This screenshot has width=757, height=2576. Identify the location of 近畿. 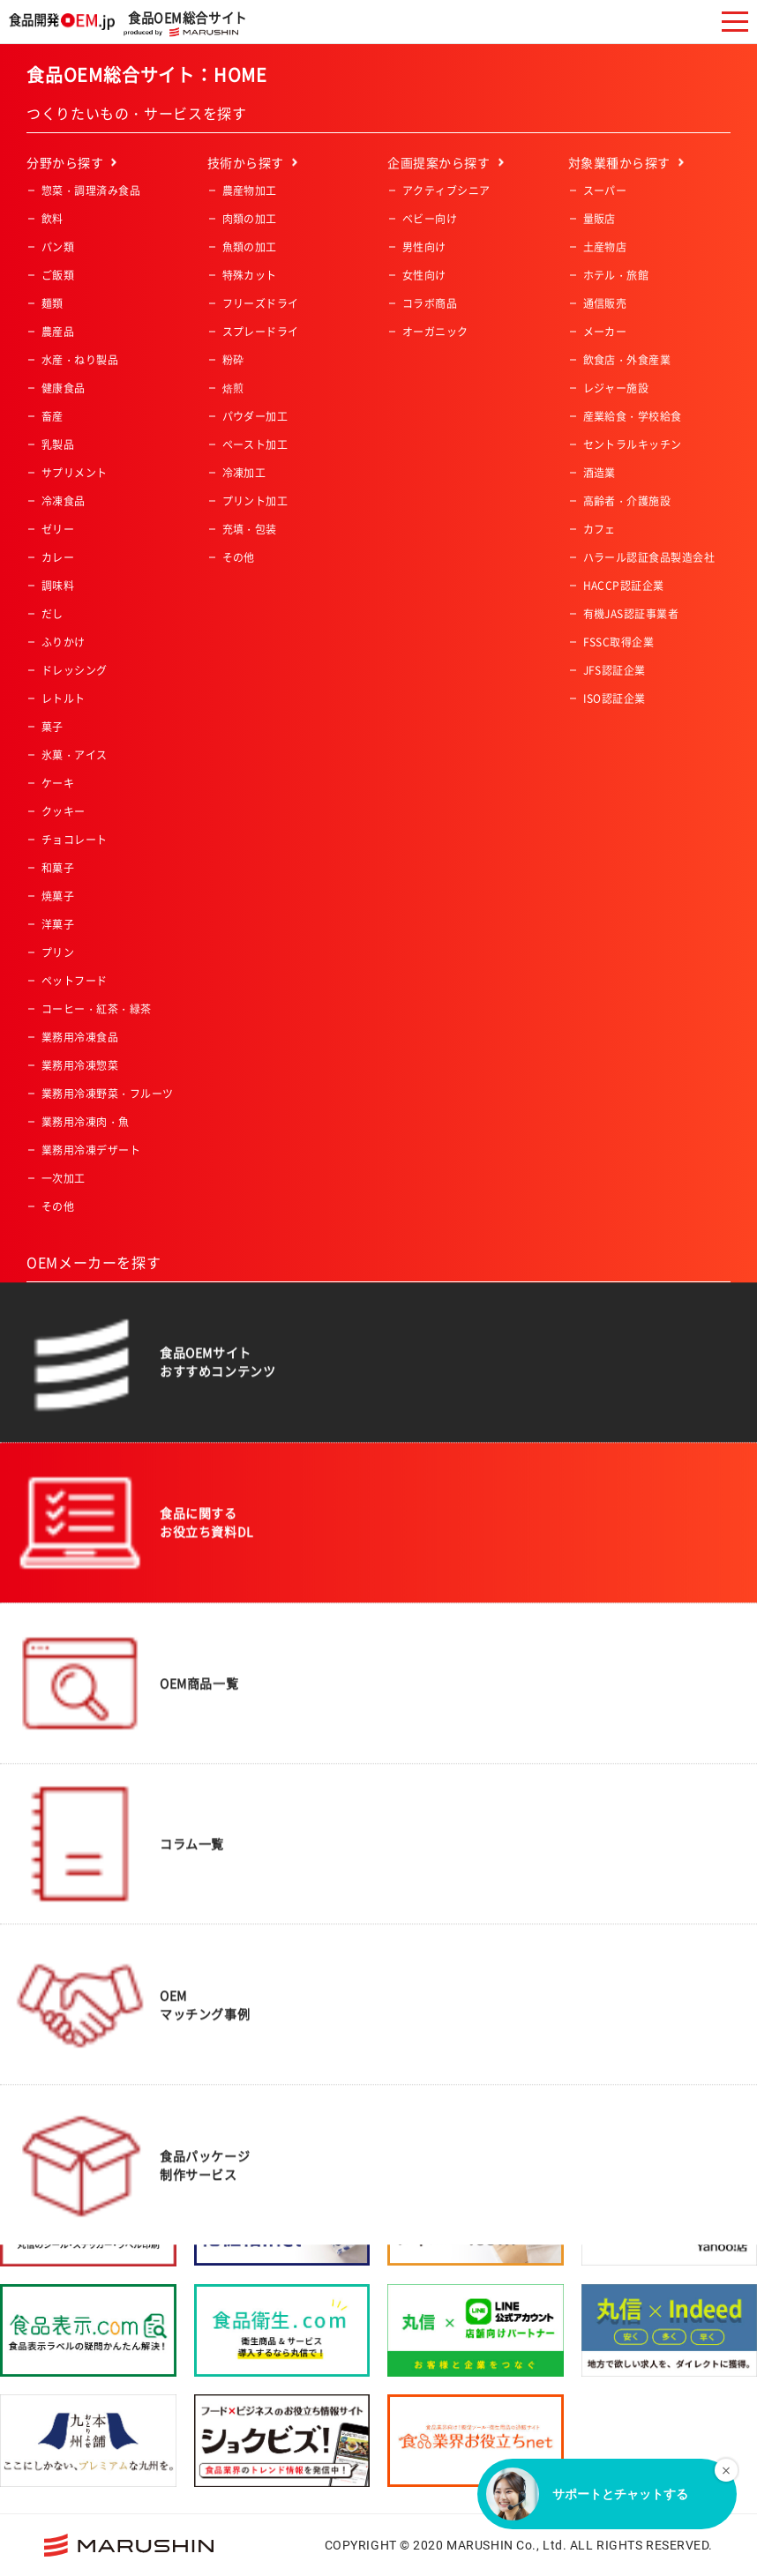
(233, 1452).